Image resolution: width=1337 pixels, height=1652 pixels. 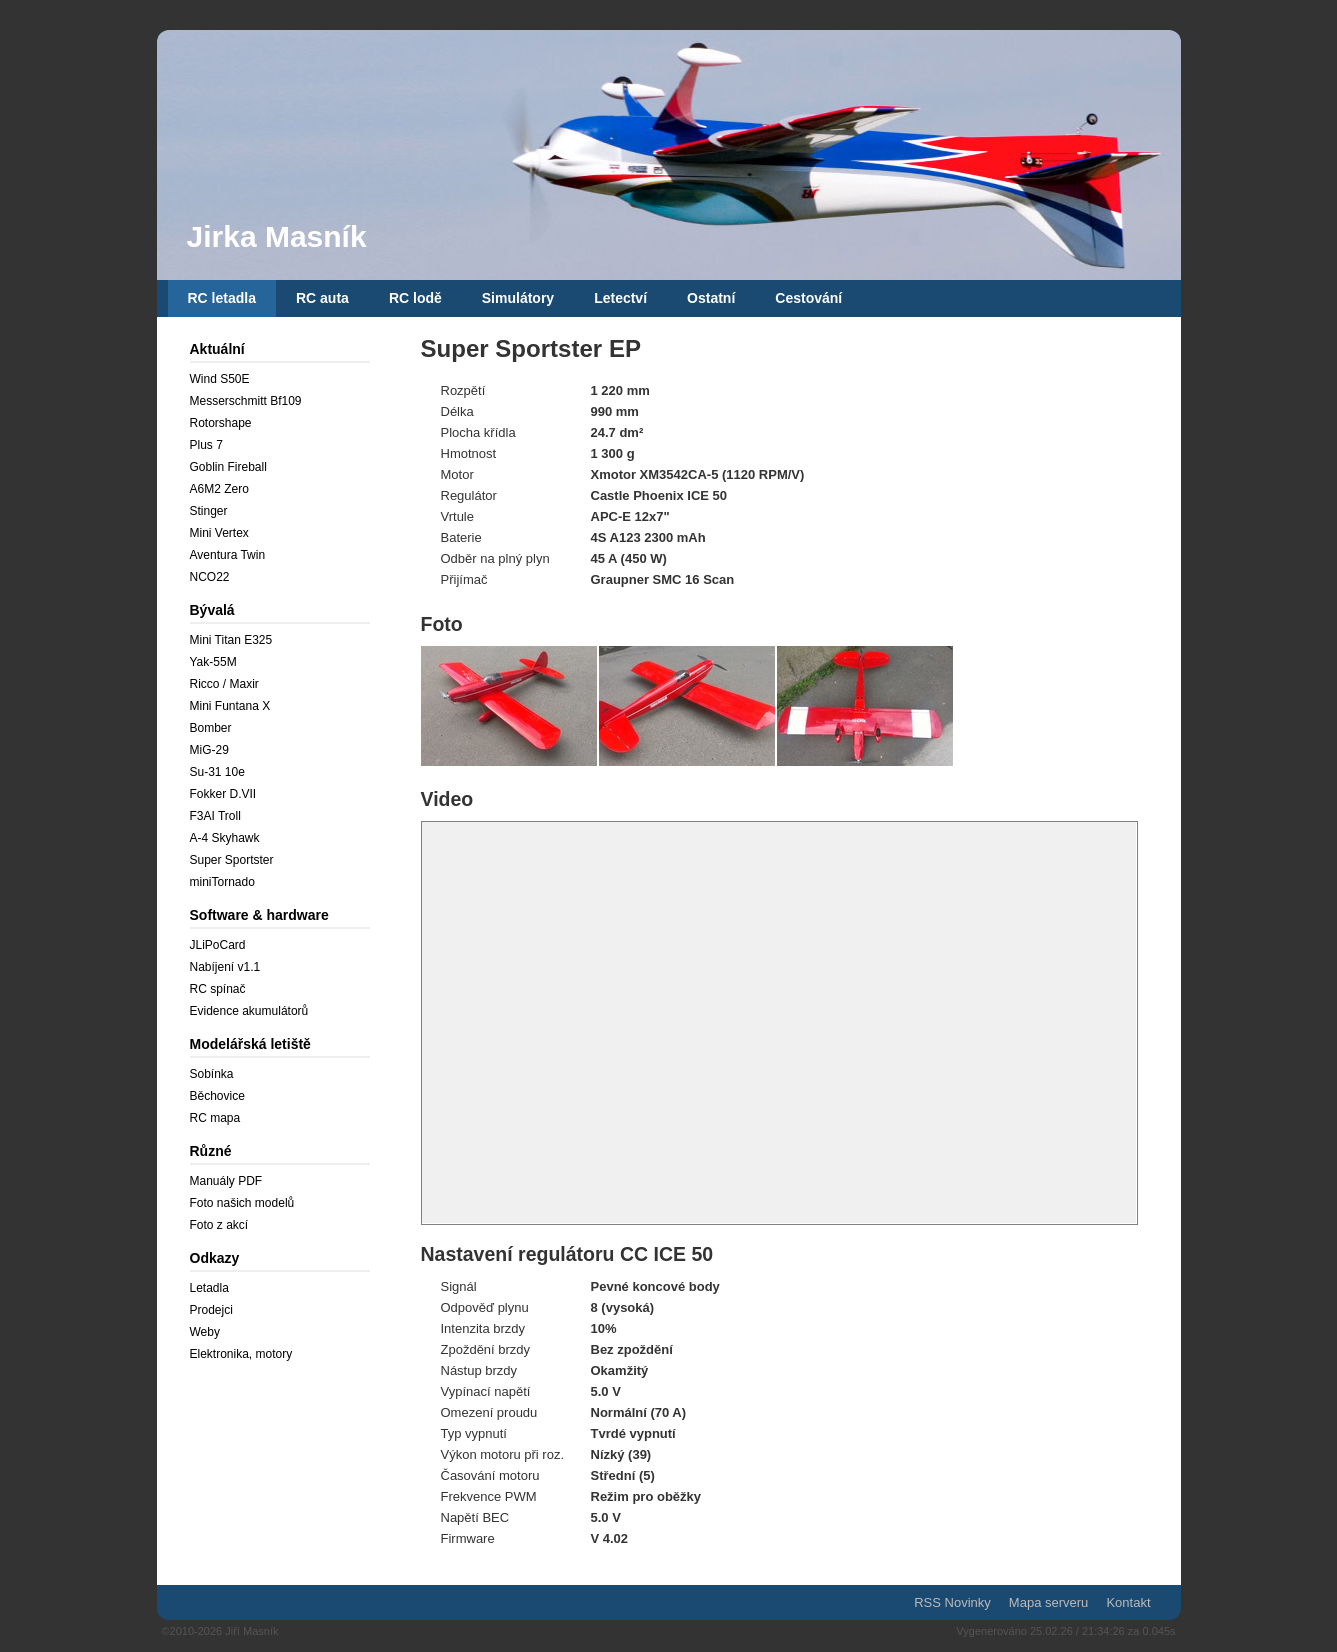 What do you see at coordinates (415, 298) in the screenshot?
I see `RC lodě` at bounding box center [415, 298].